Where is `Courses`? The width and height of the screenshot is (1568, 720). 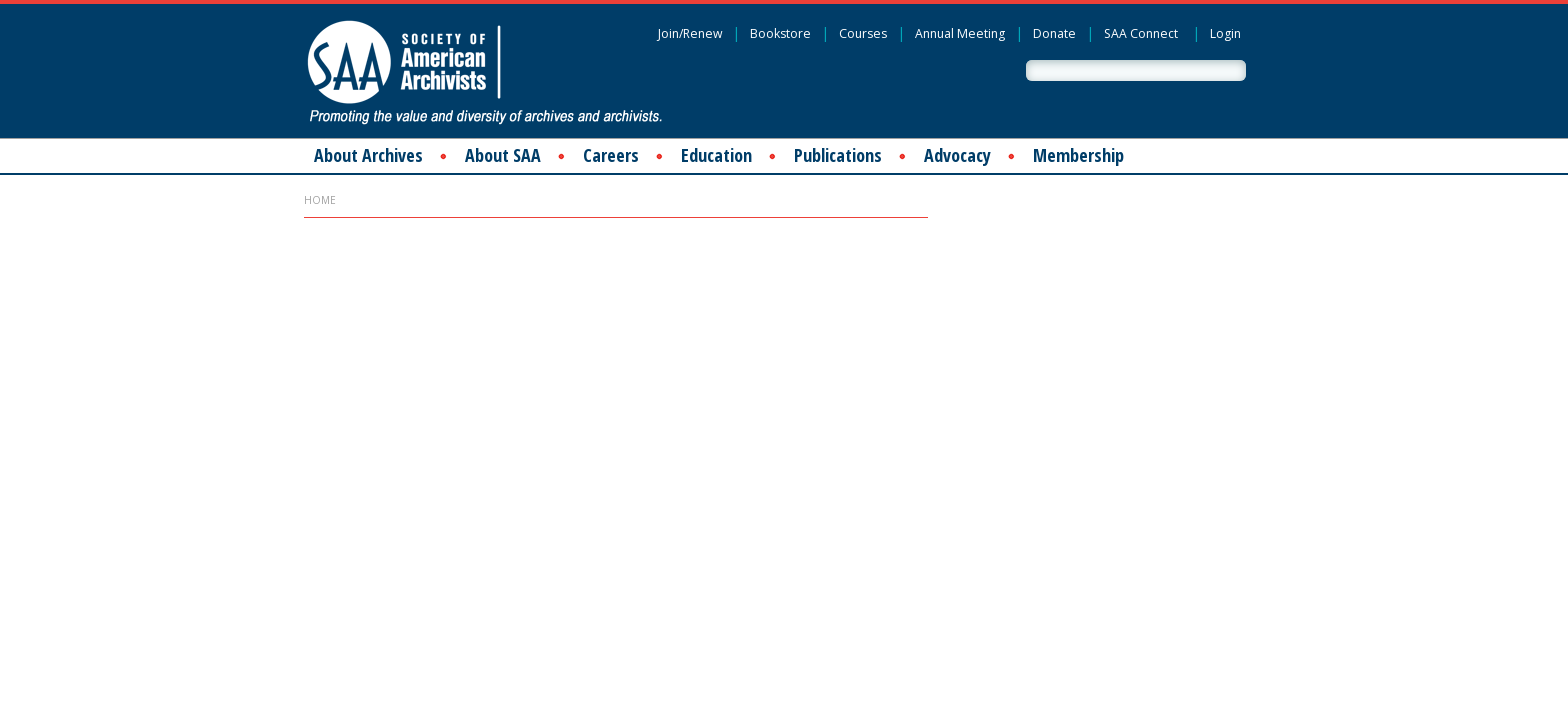
Courses is located at coordinates (863, 33).